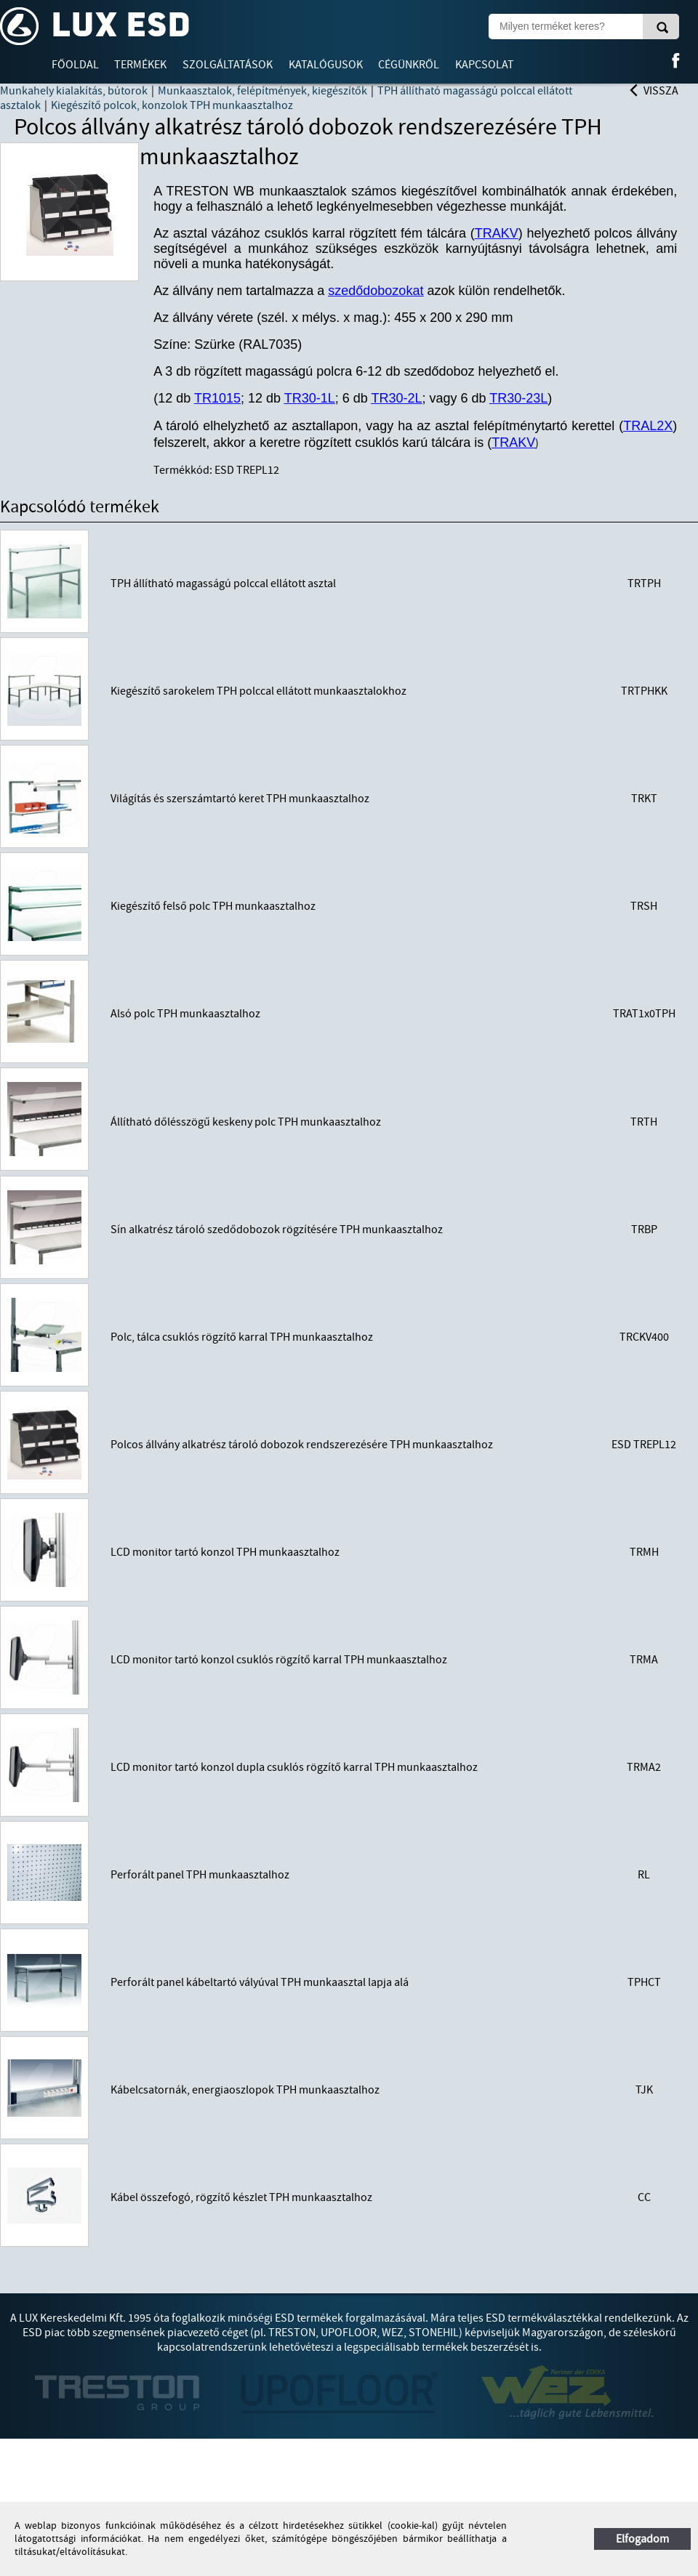 This screenshot has height=2576, width=698. Describe the element at coordinates (277, 1229) in the screenshot. I see `Sín alkatrész tároló szedődobozok rögzítésére TPH munkaasztalhoz` at that location.